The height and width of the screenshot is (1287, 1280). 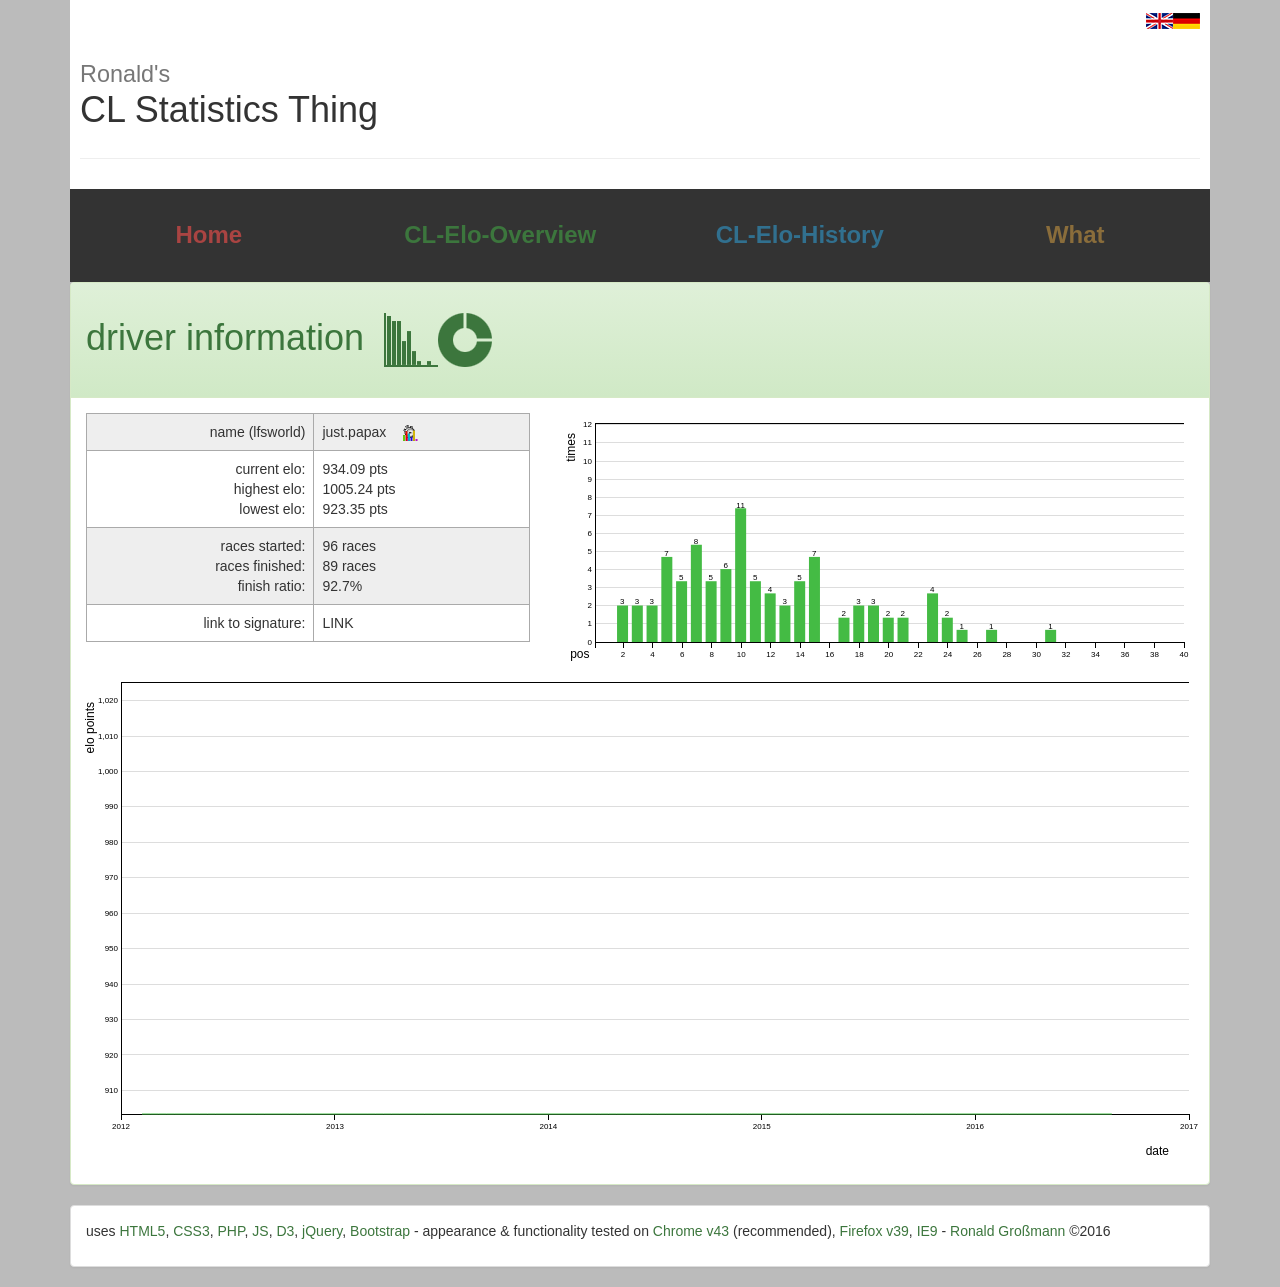 I want to click on jQuery, so click(x=322, y=1231).